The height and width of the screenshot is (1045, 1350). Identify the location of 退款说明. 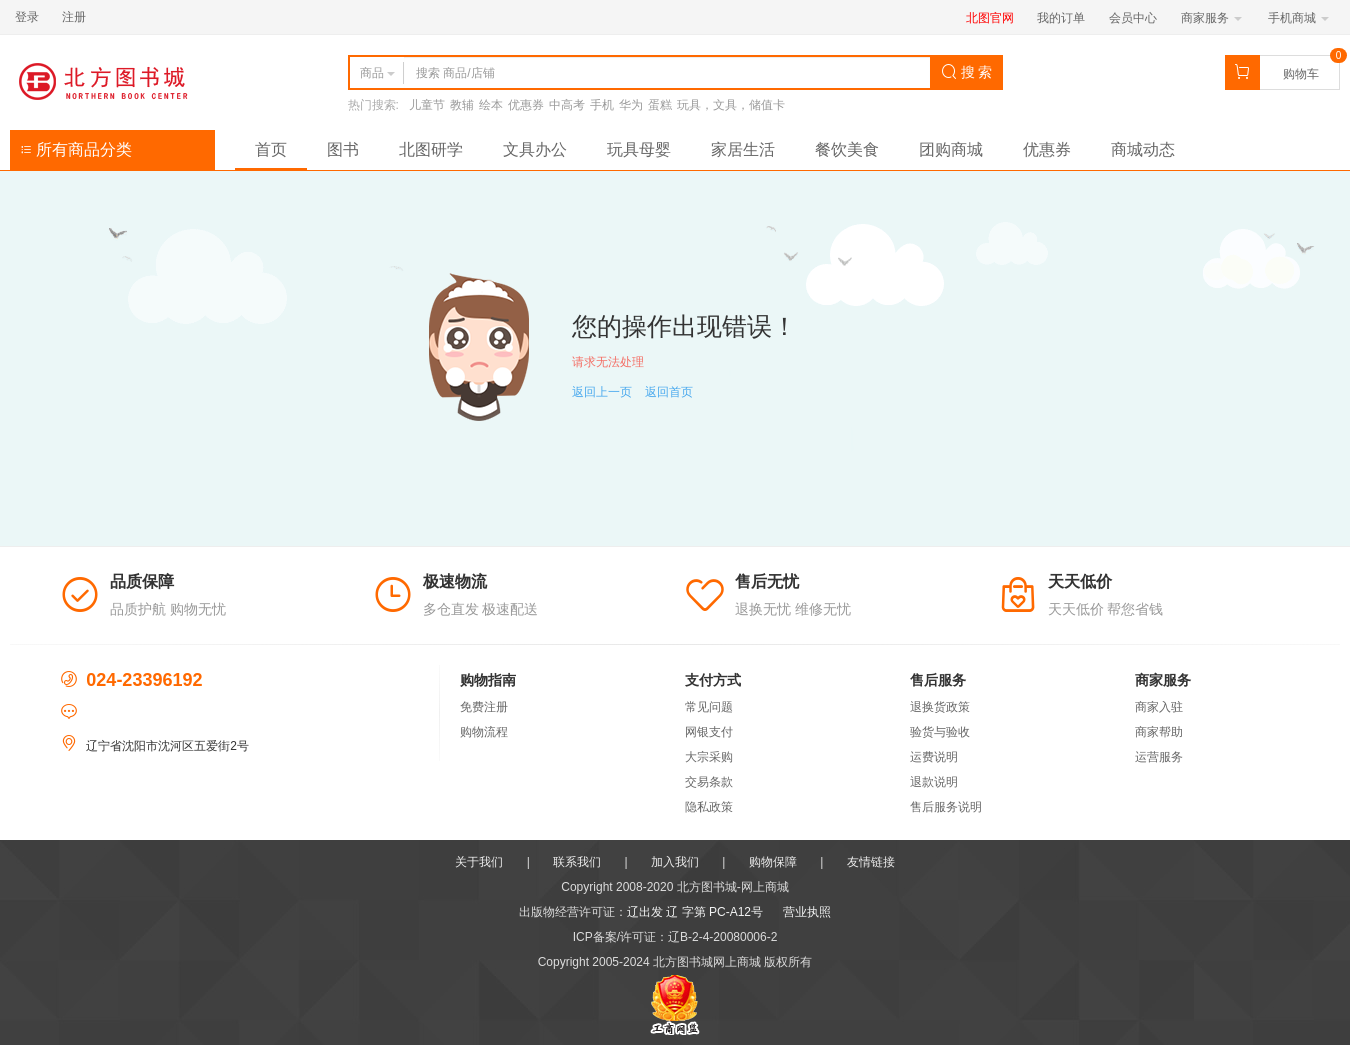
(934, 782).